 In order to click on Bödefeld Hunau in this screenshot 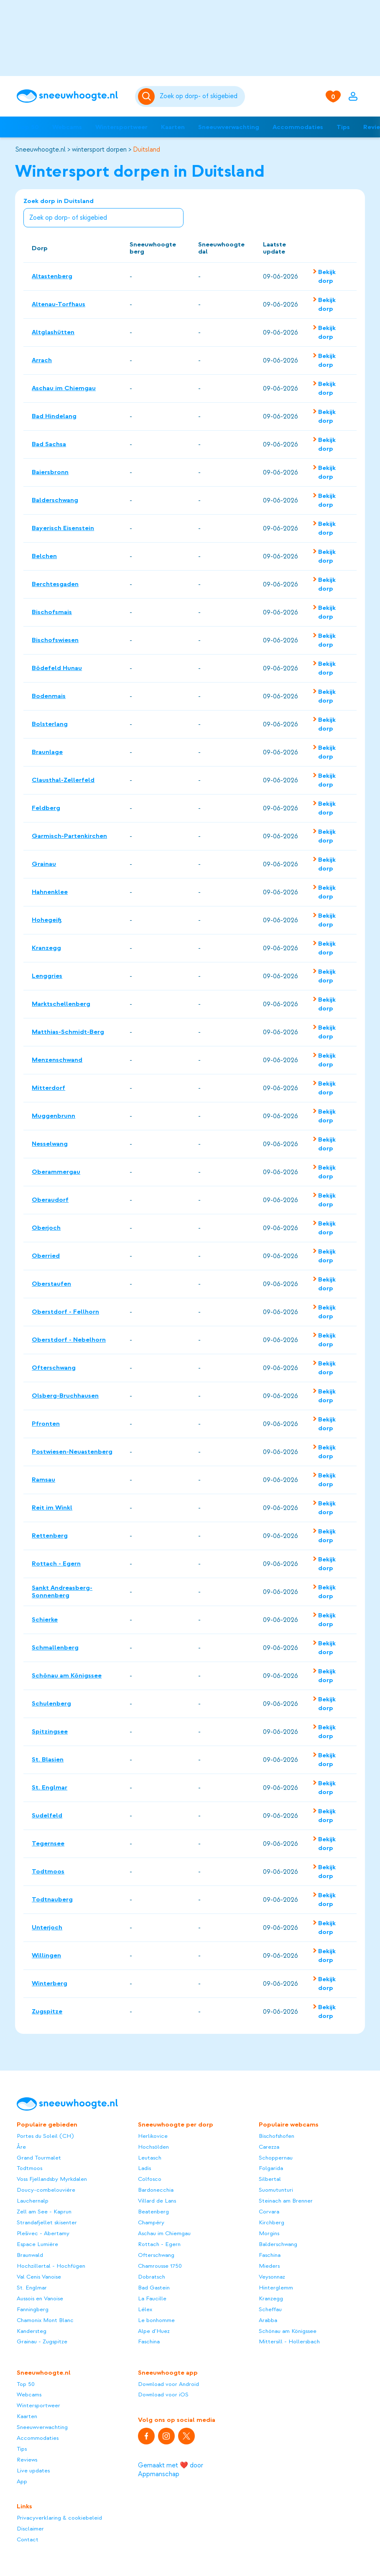, I will do `click(57, 668)`.